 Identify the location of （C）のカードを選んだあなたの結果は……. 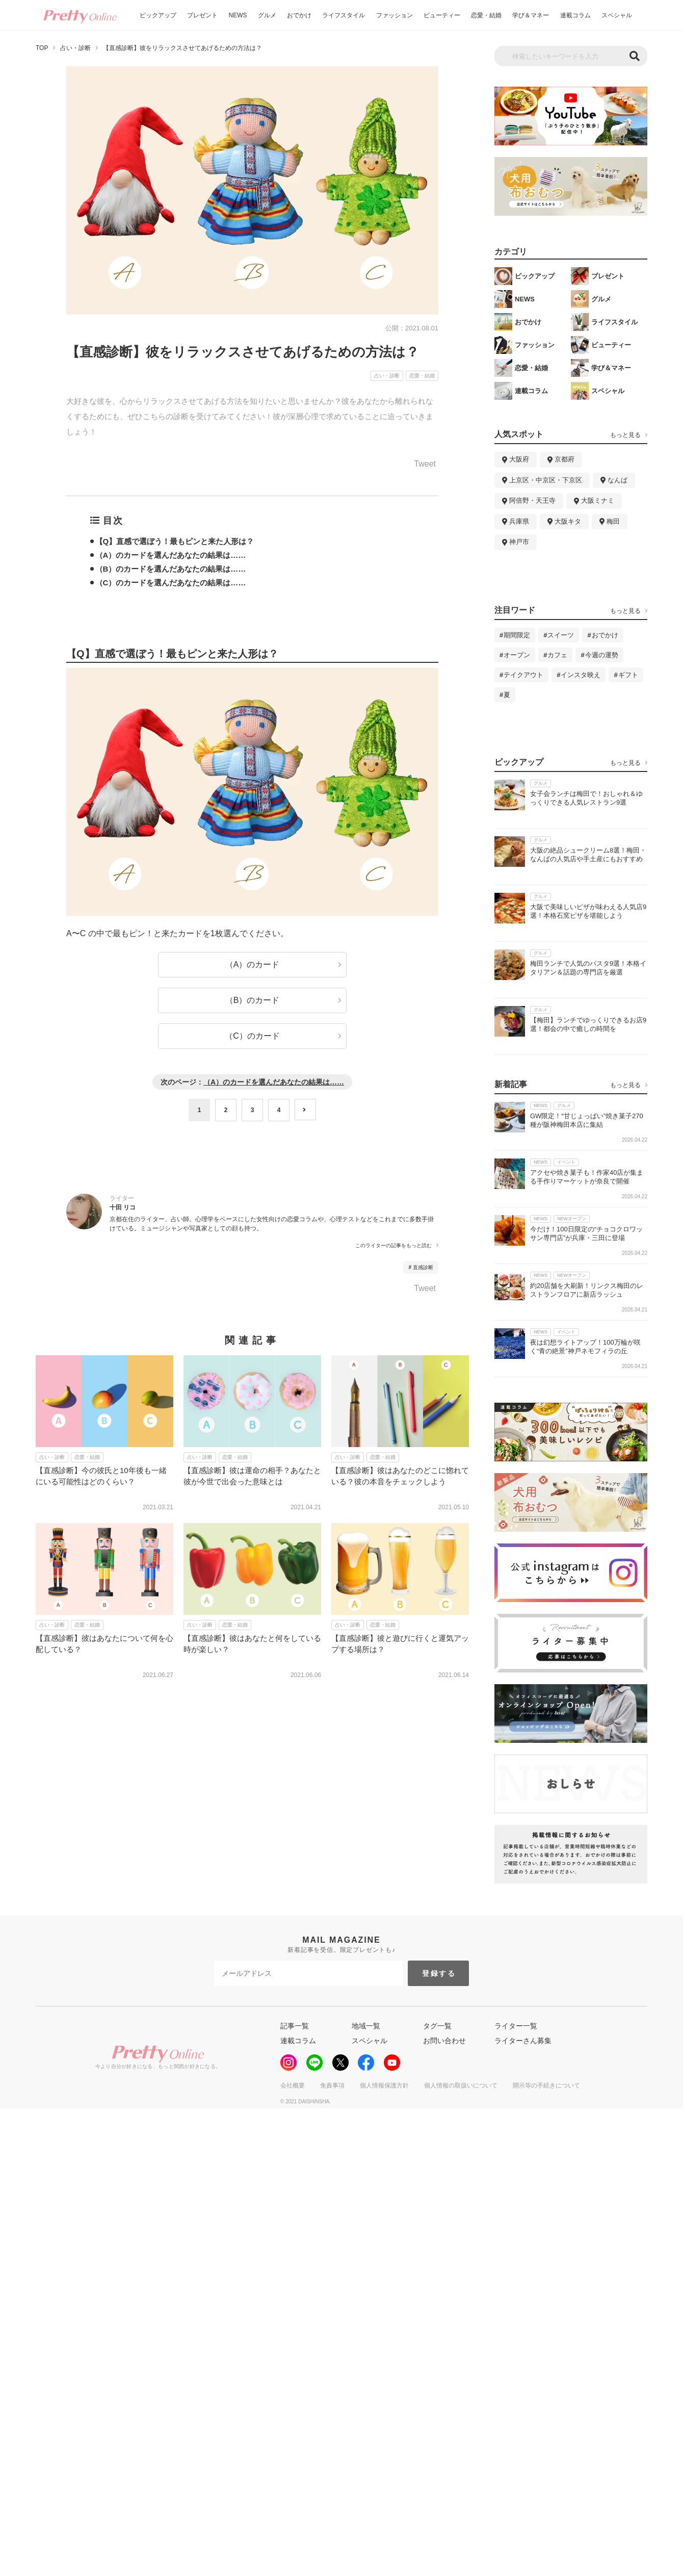
(170, 582).